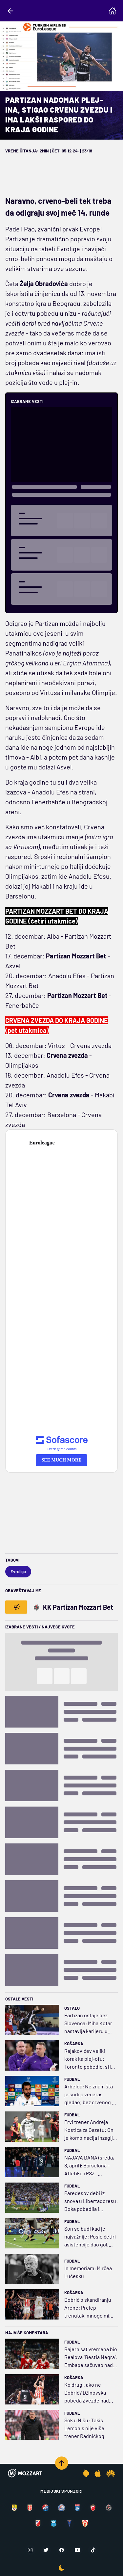 Image resolution: width=123 pixels, height=2576 pixels. I want to click on [Homepage], so click(112, 11).